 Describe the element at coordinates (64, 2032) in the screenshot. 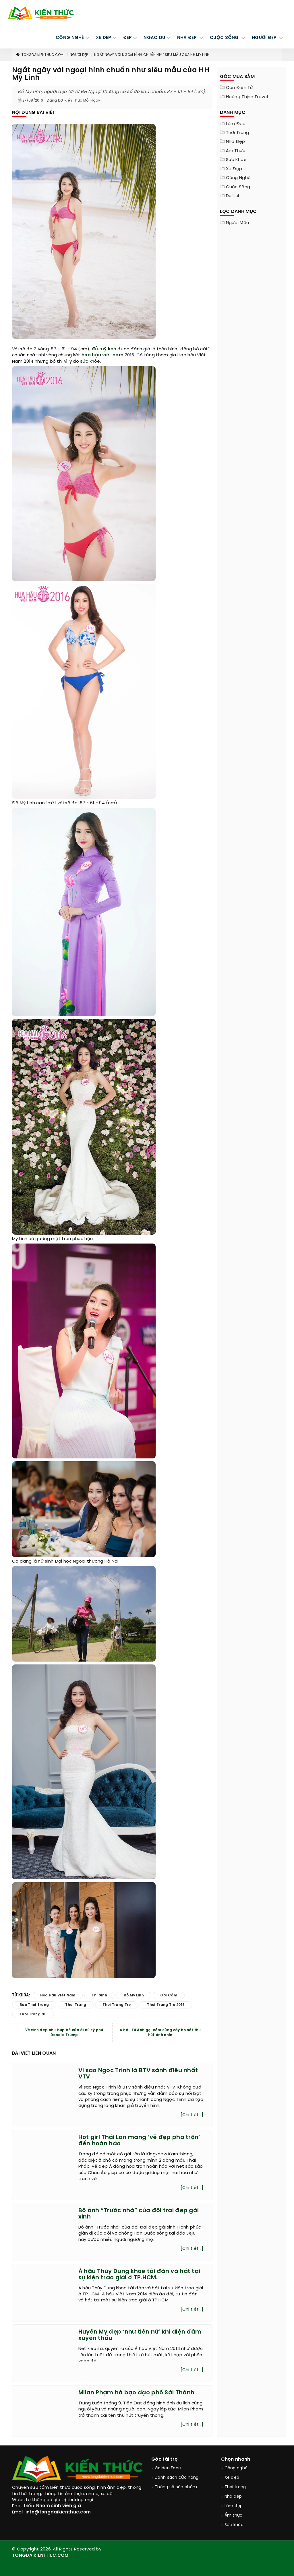

I see `Vẻ xinh đẹp như búp bê của ái nữ tỷ phú Donald Trump` at that location.